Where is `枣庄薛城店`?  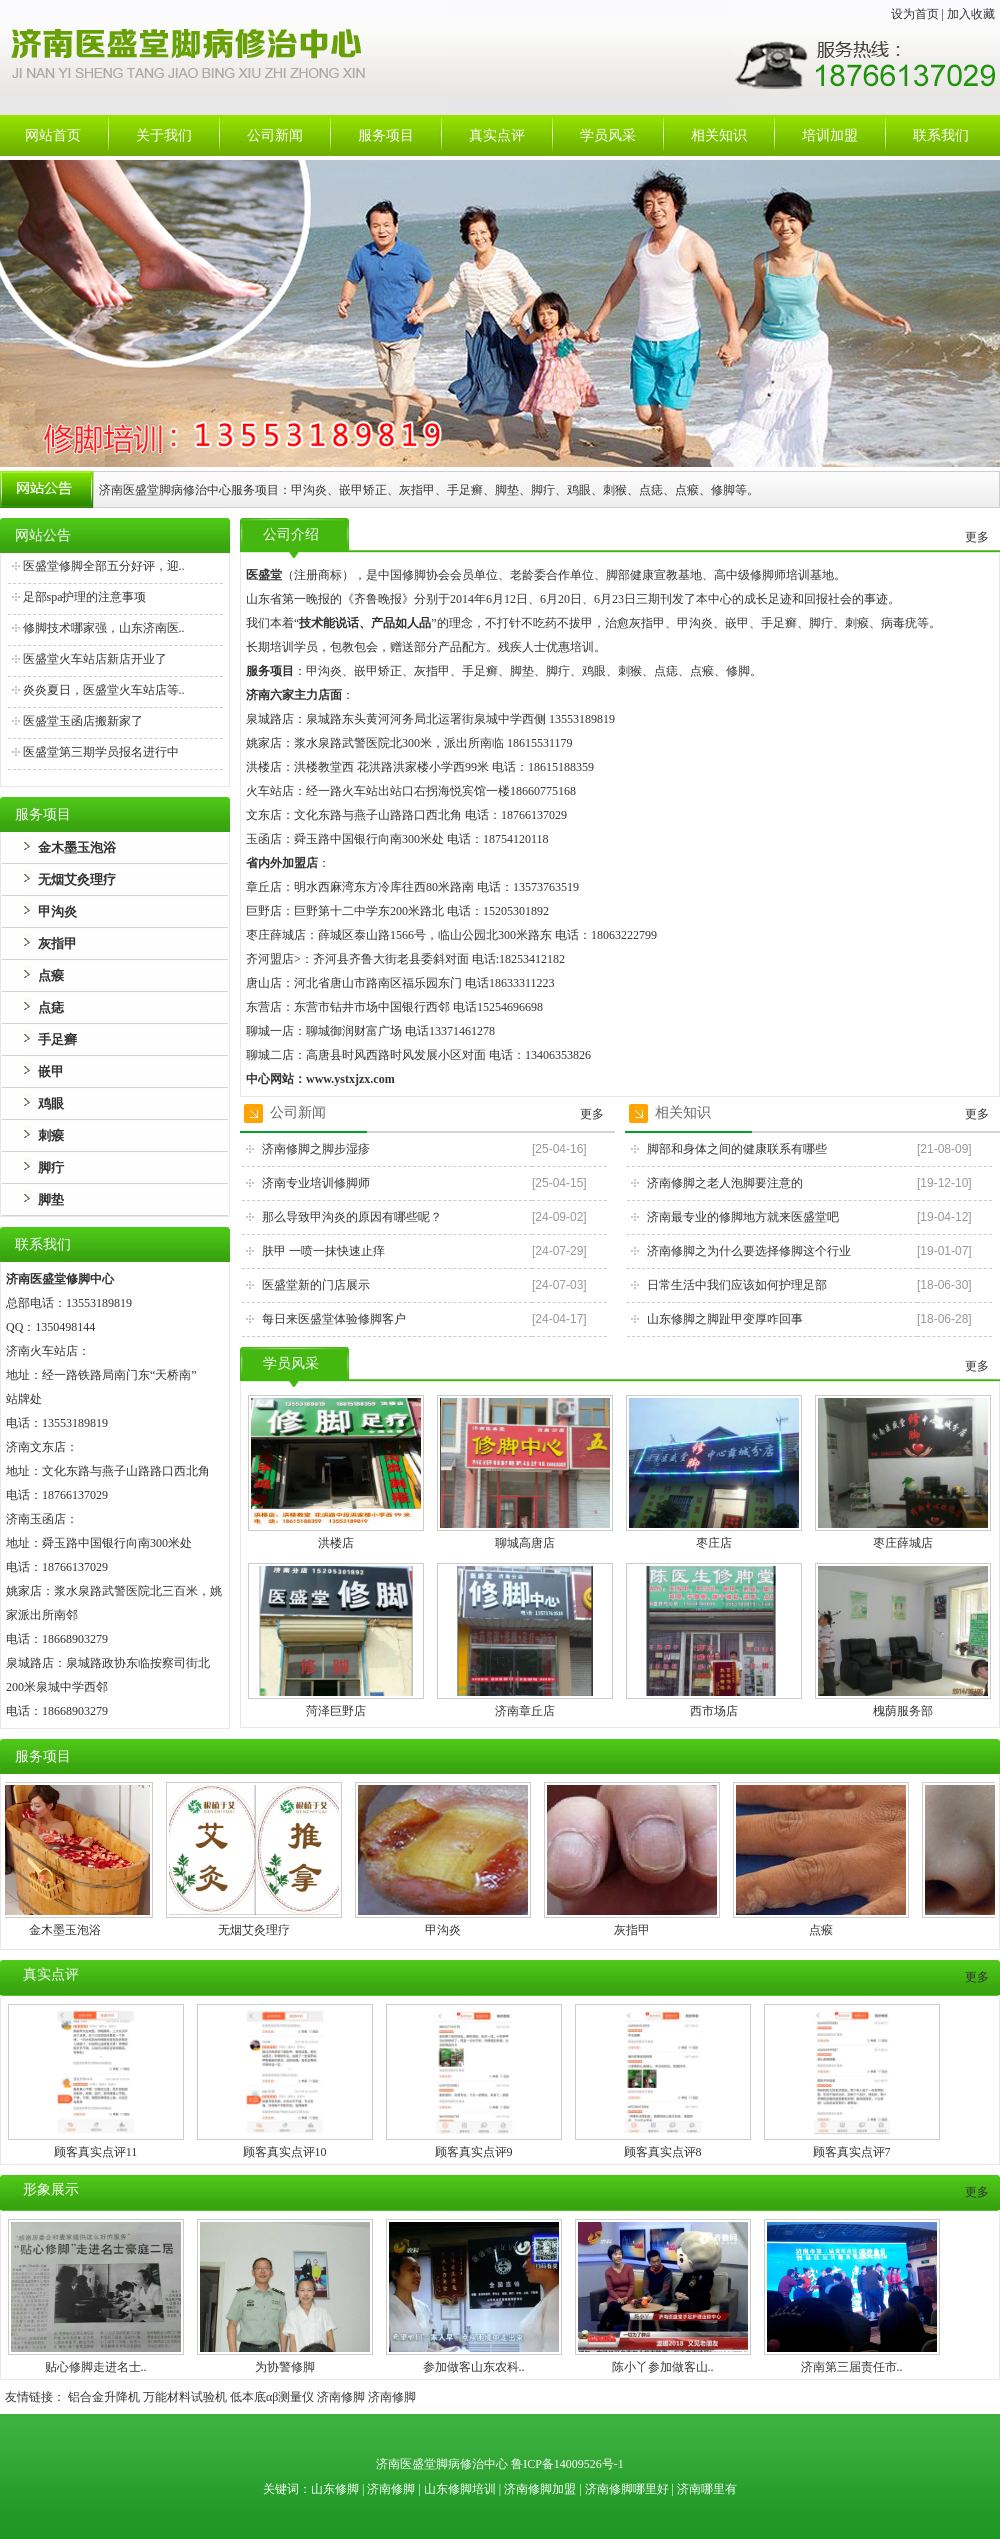
枣庄薛城店 is located at coordinates (903, 1543).